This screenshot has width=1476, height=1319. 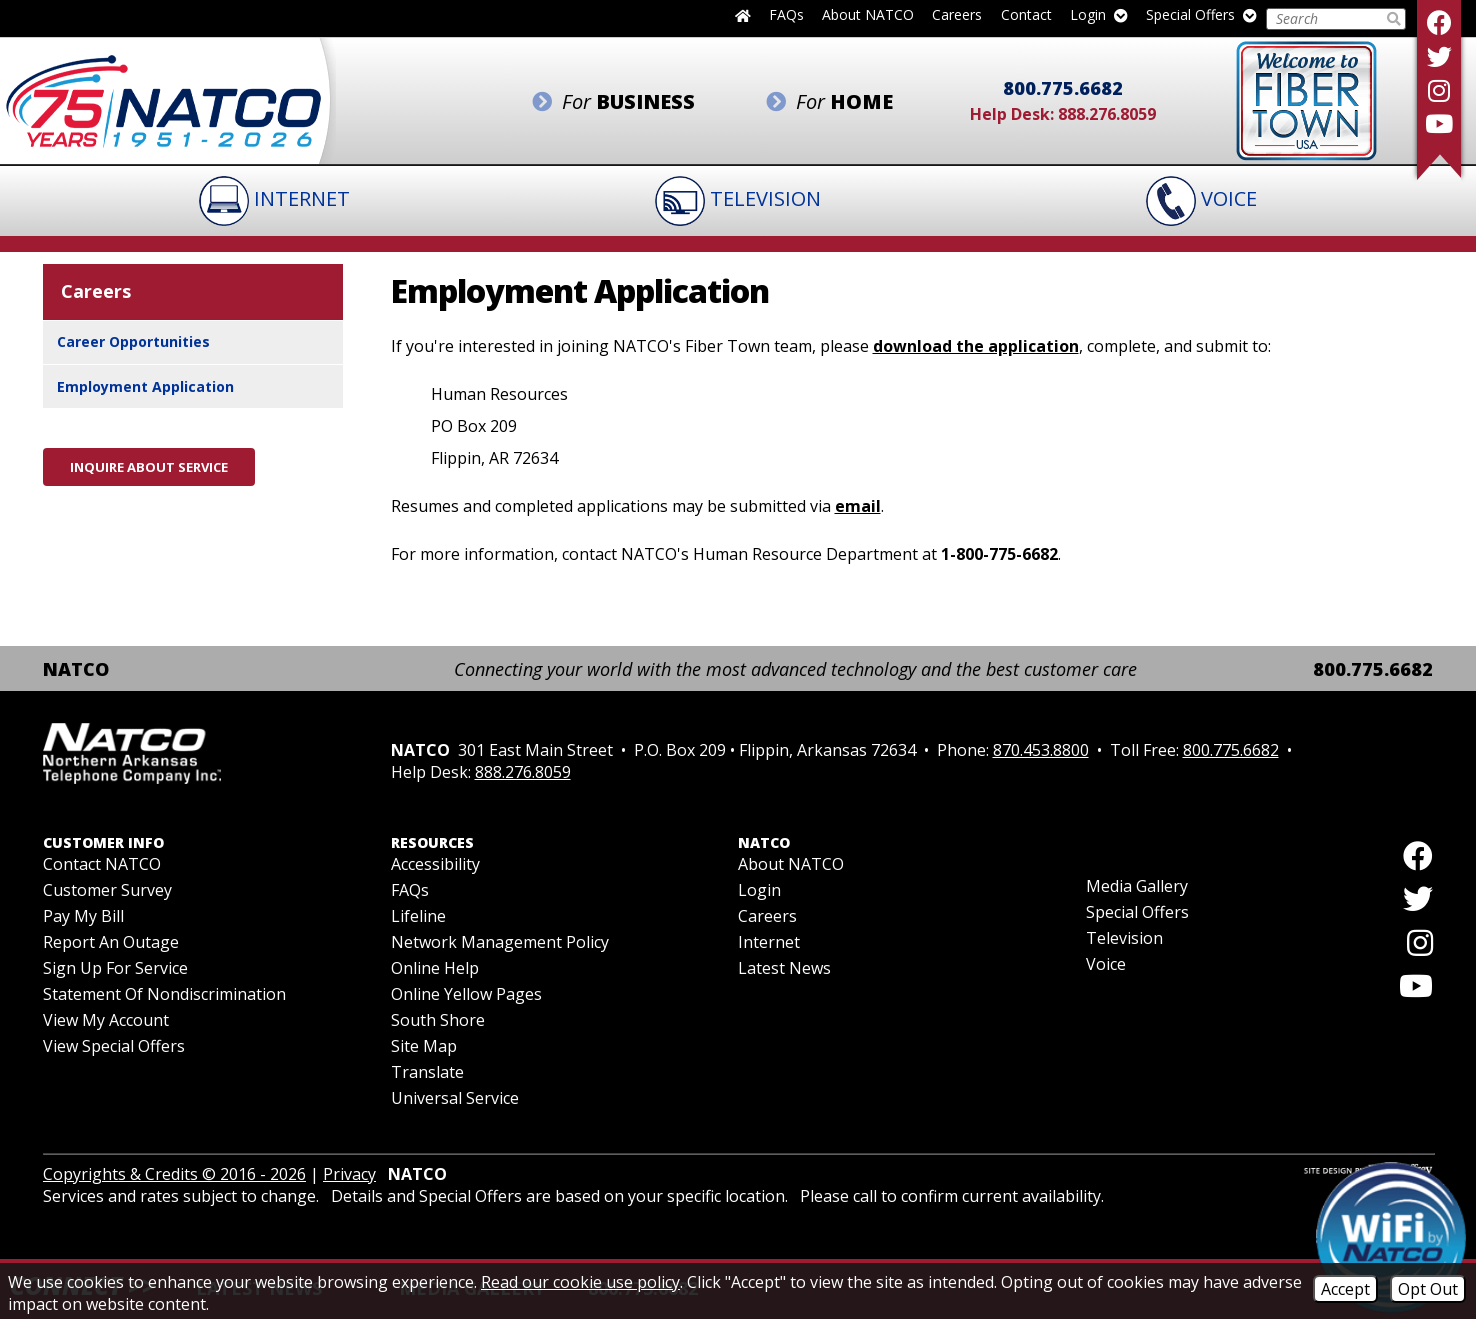 I want to click on Accessibility, so click(x=435, y=864).